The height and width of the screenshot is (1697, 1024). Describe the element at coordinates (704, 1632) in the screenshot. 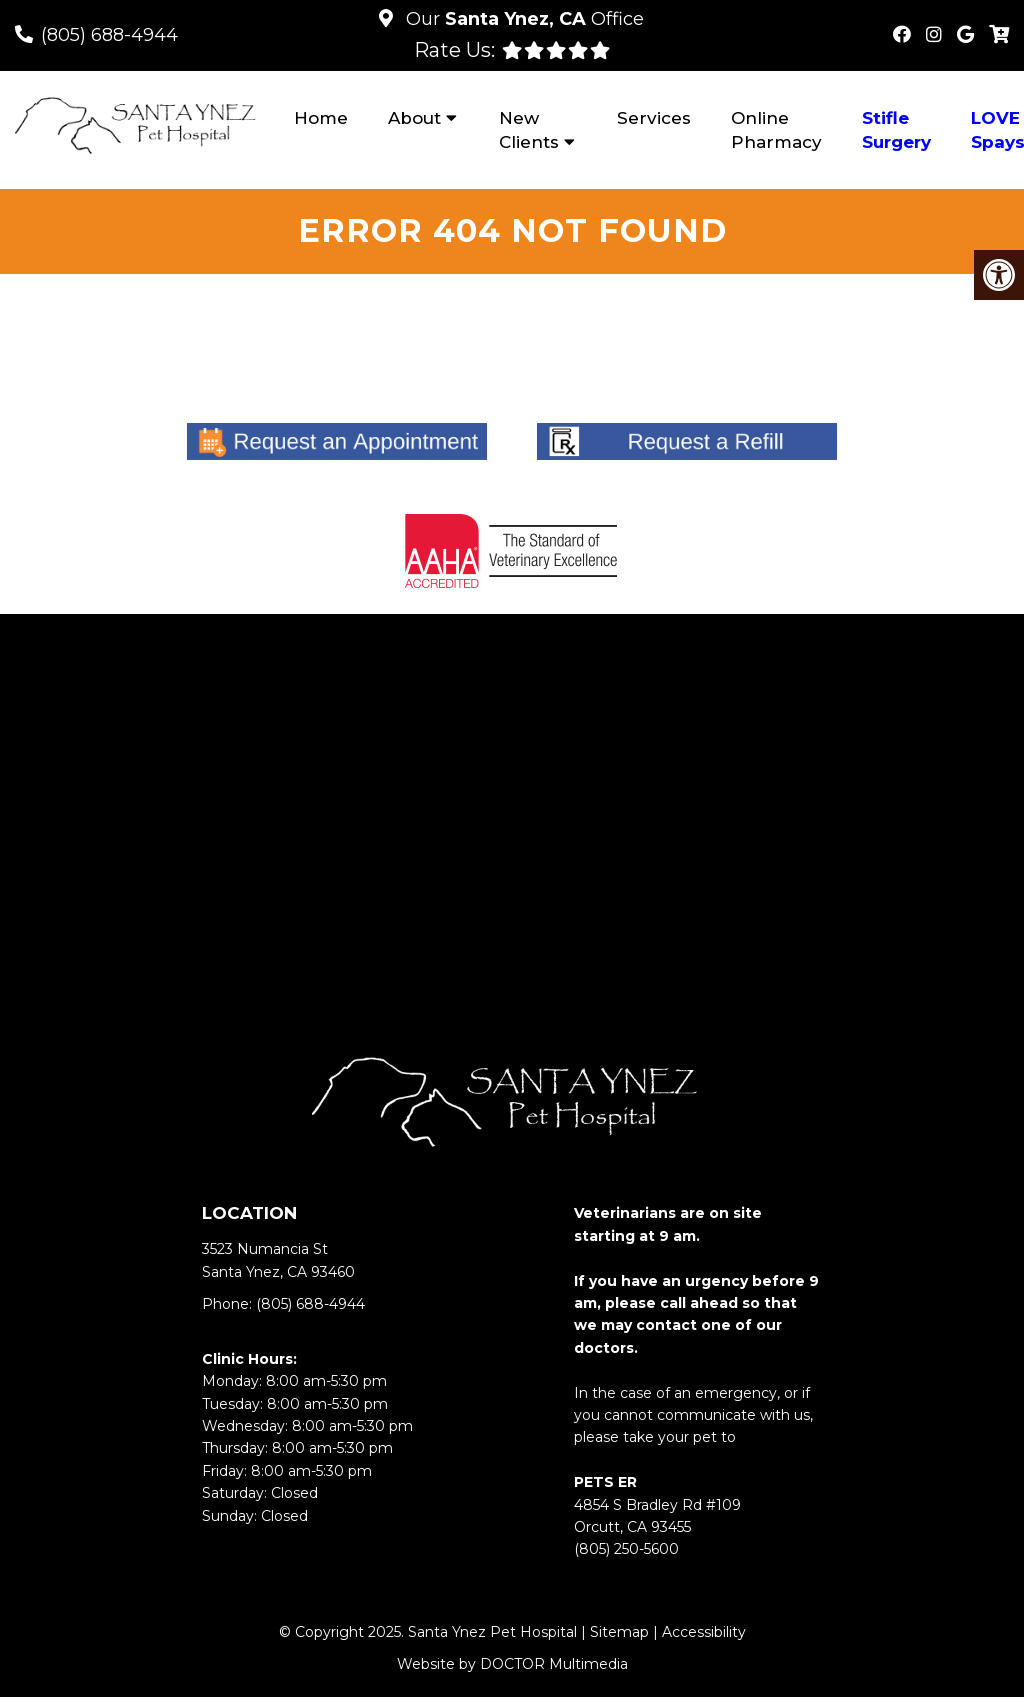

I see `Accessibility` at that location.